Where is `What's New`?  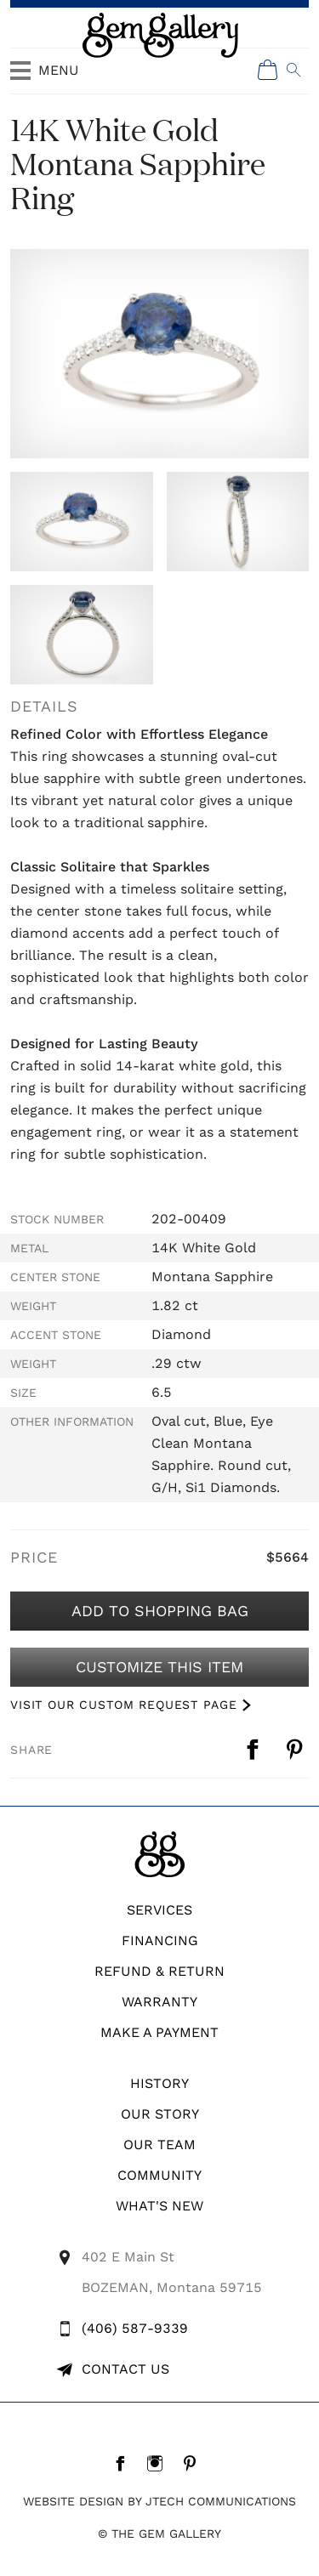
What's New is located at coordinates (159, 2206).